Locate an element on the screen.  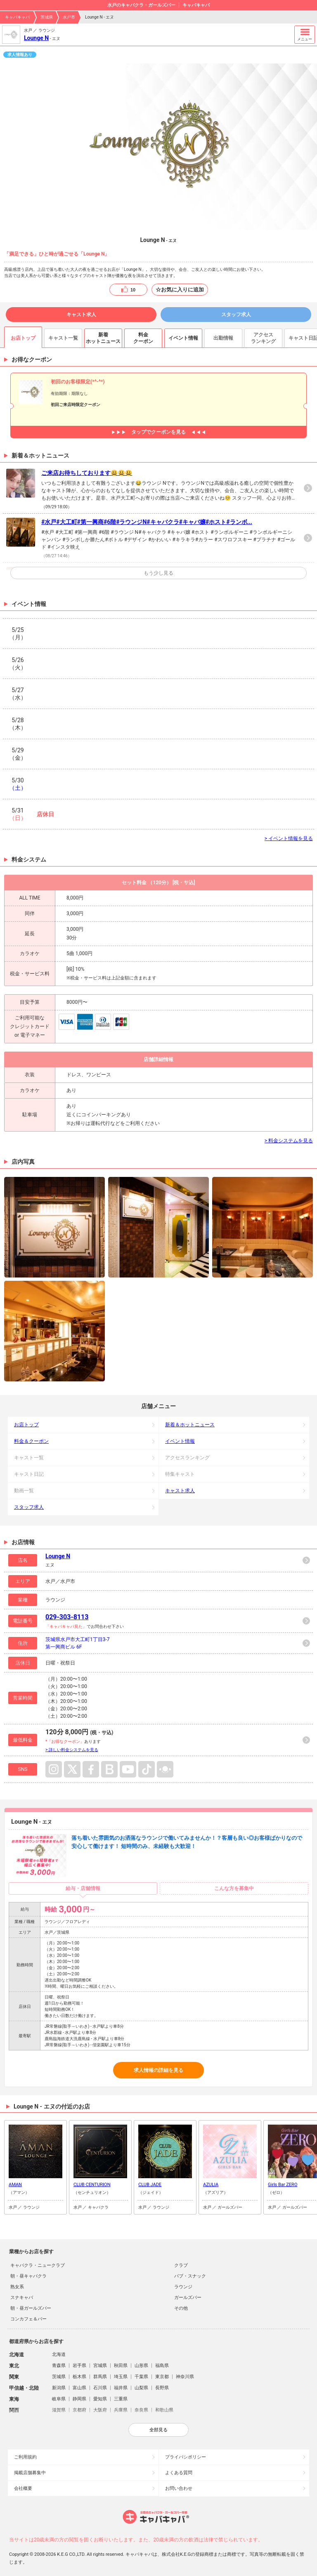
熟女系 is located at coordinates (17, 2287).